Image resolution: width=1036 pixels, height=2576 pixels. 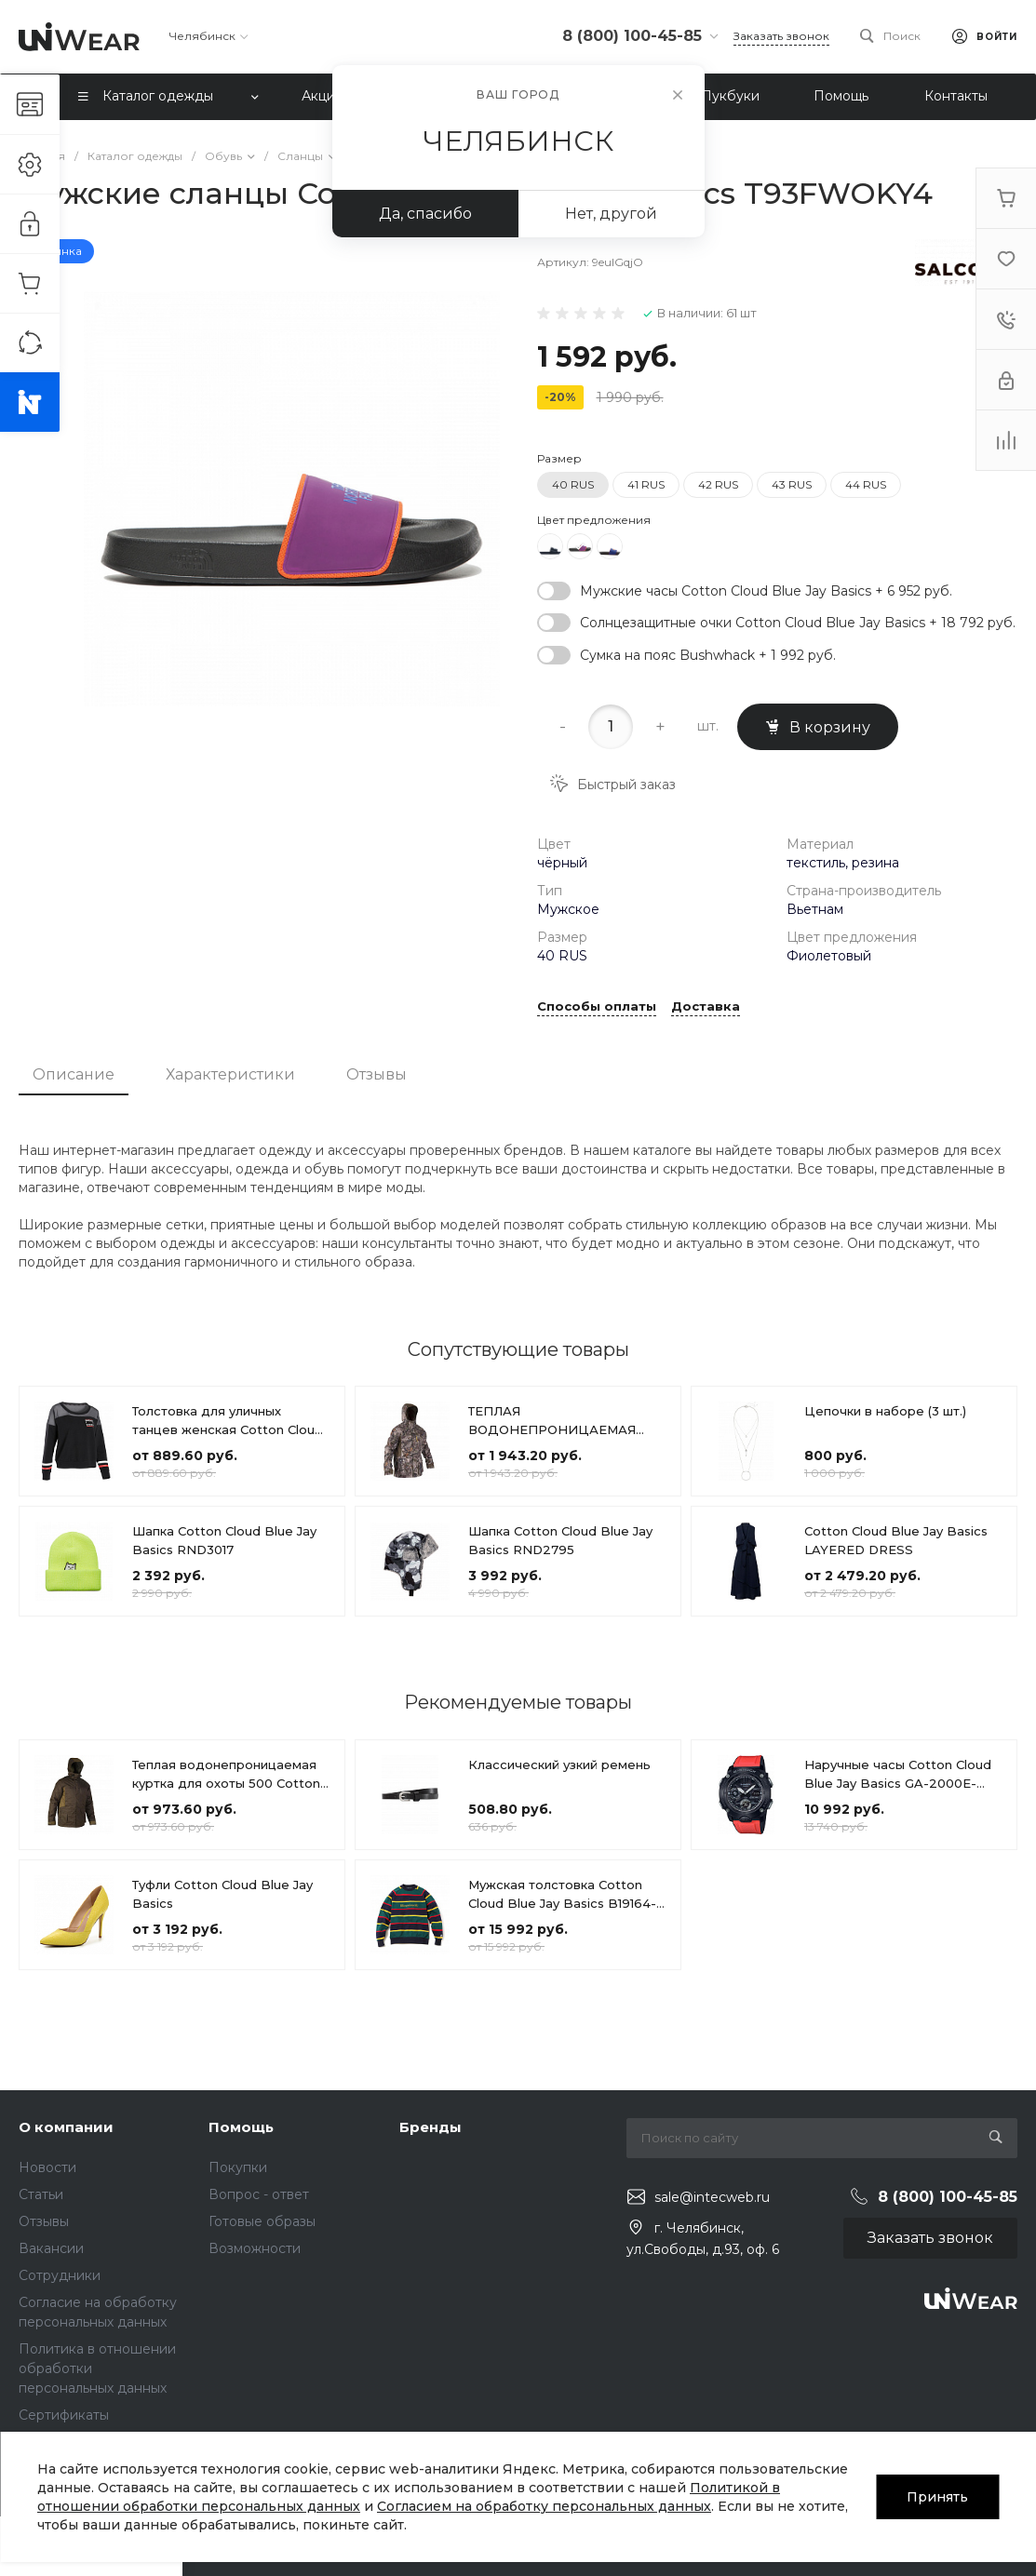 I want to click on Новости, so click(x=47, y=2167).